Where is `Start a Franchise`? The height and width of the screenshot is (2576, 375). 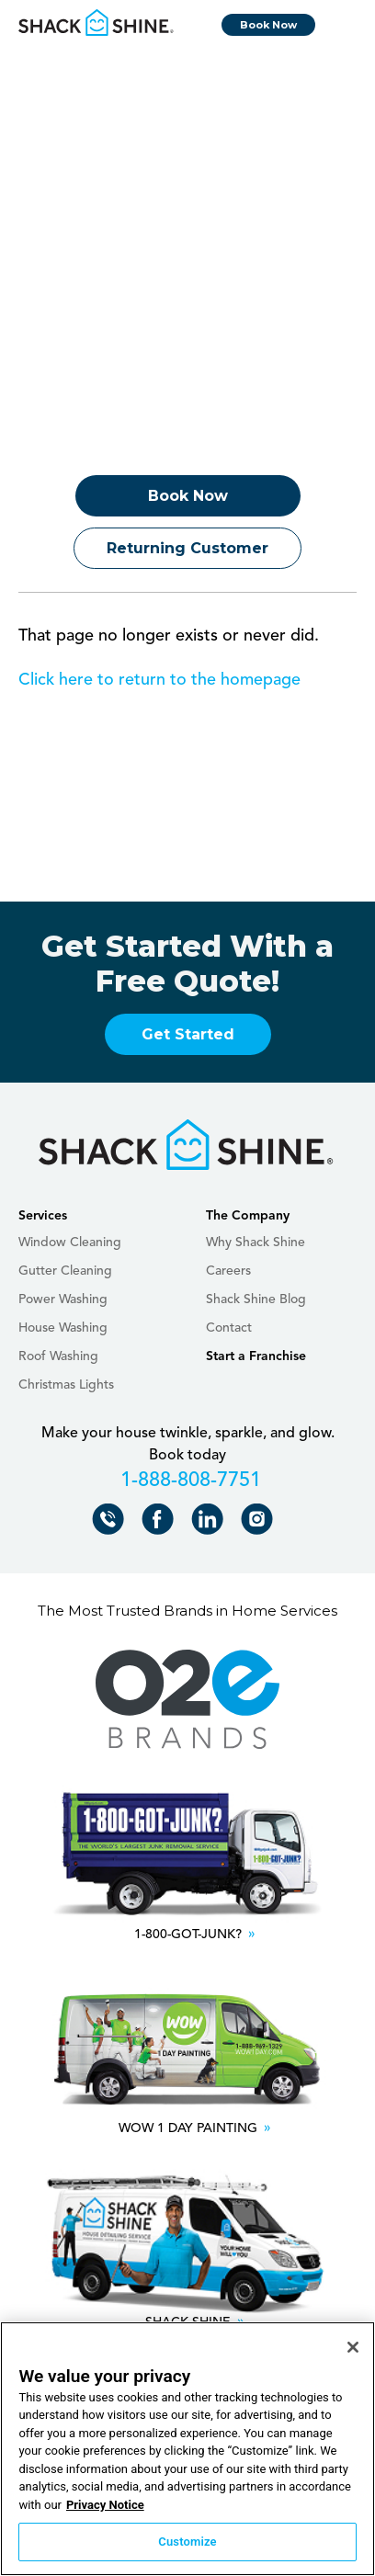
Start a Franchise is located at coordinates (256, 1356).